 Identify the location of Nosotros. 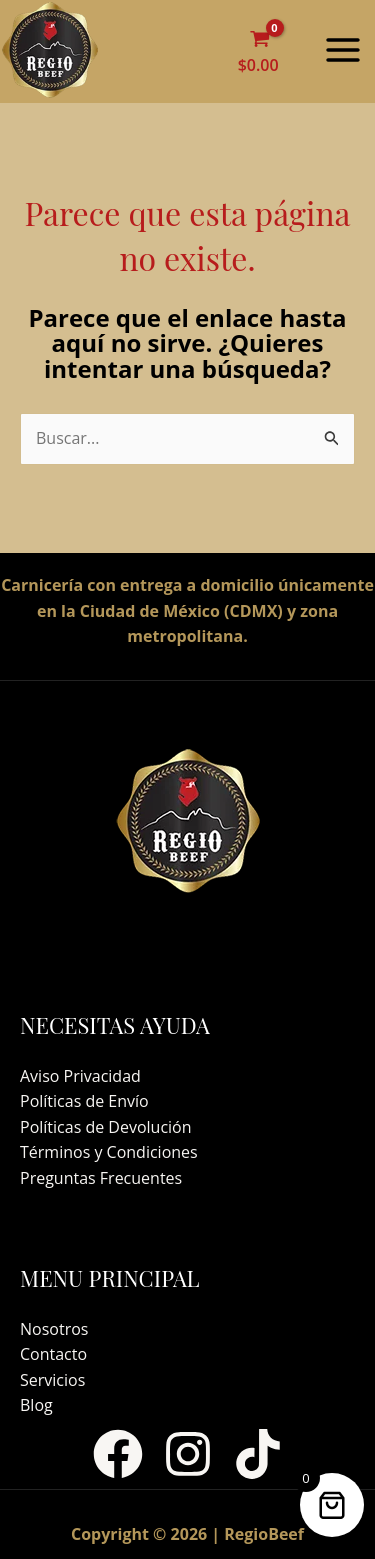
(54, 1329).